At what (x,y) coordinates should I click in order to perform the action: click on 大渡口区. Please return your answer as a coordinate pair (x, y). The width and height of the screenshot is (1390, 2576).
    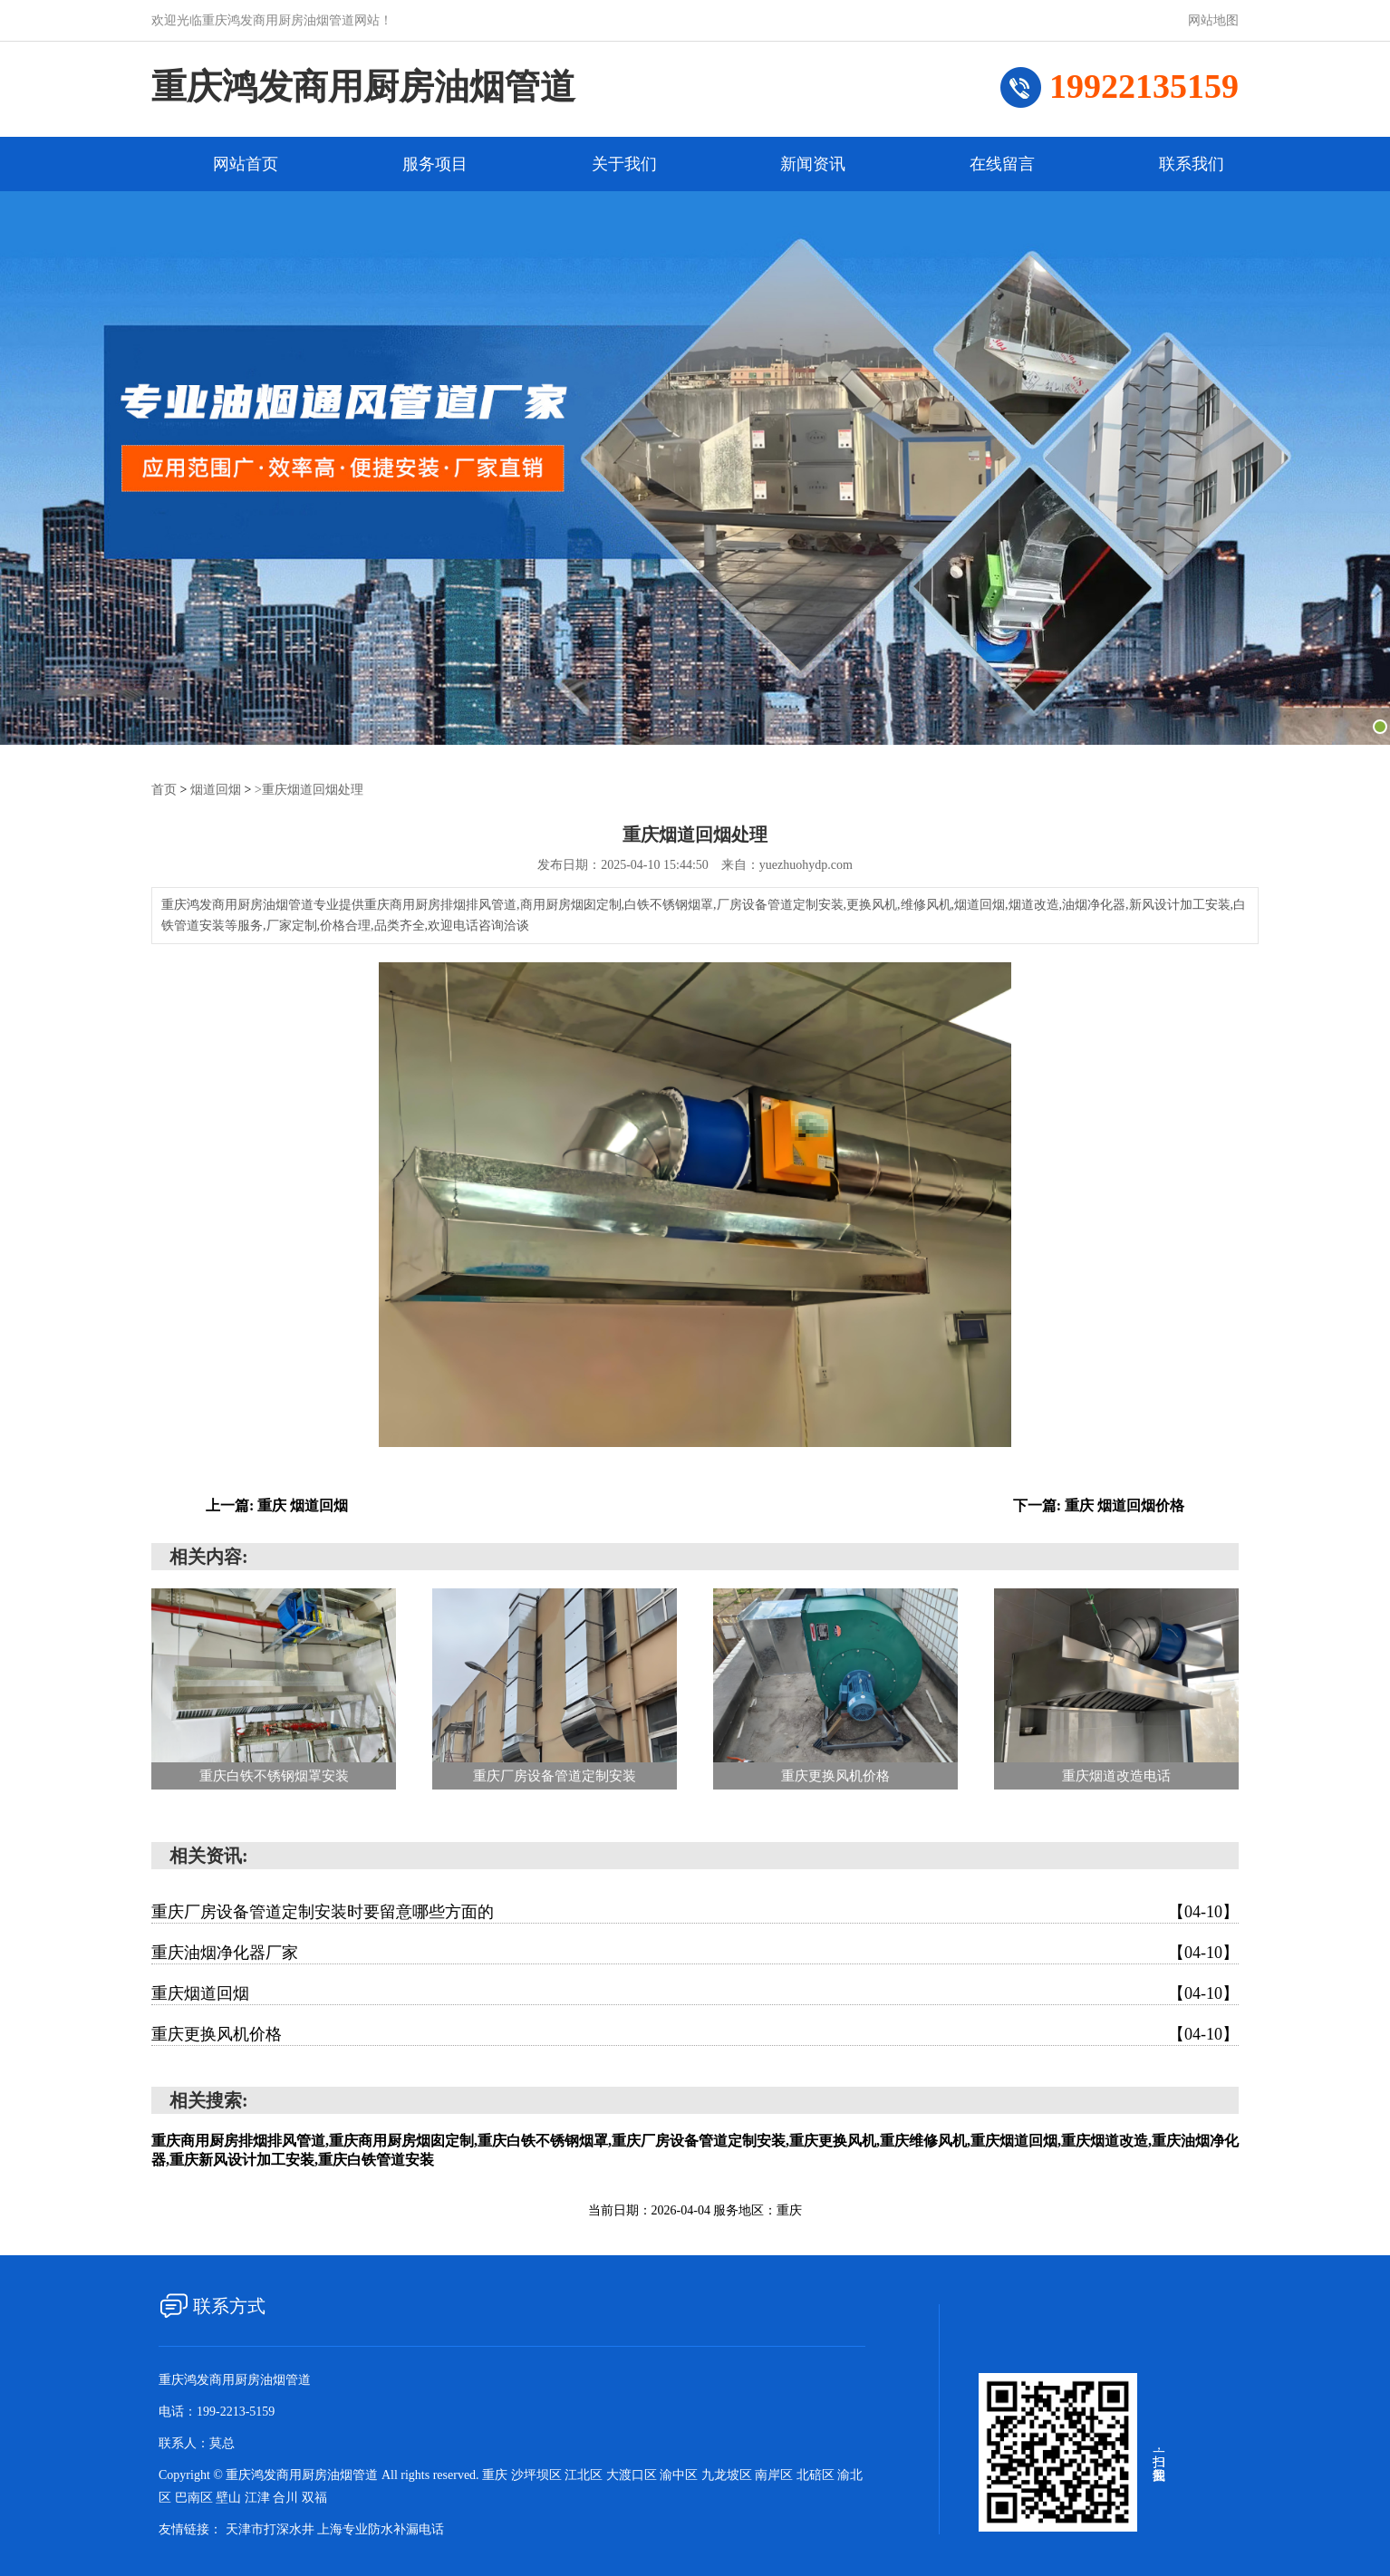
    Looking at the image, I should click on (633, 2474).